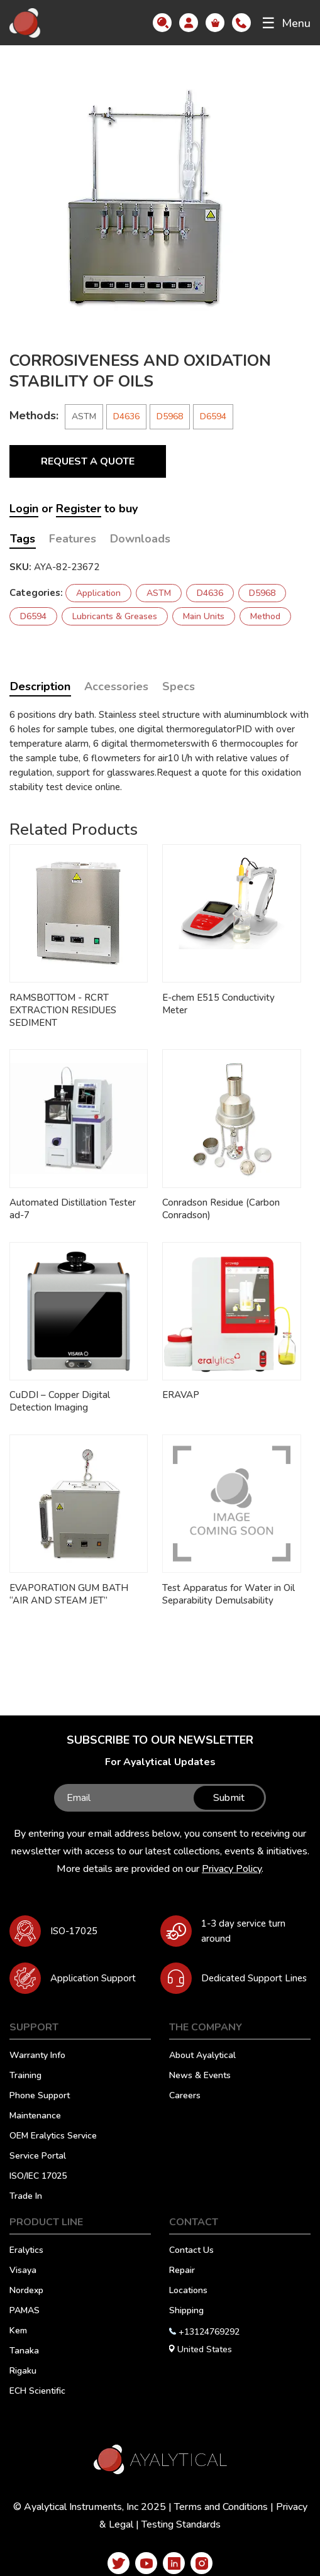 The width and height of the screenshot is (320, 2576). I want to click on Service Portal, so click(37, 2157).